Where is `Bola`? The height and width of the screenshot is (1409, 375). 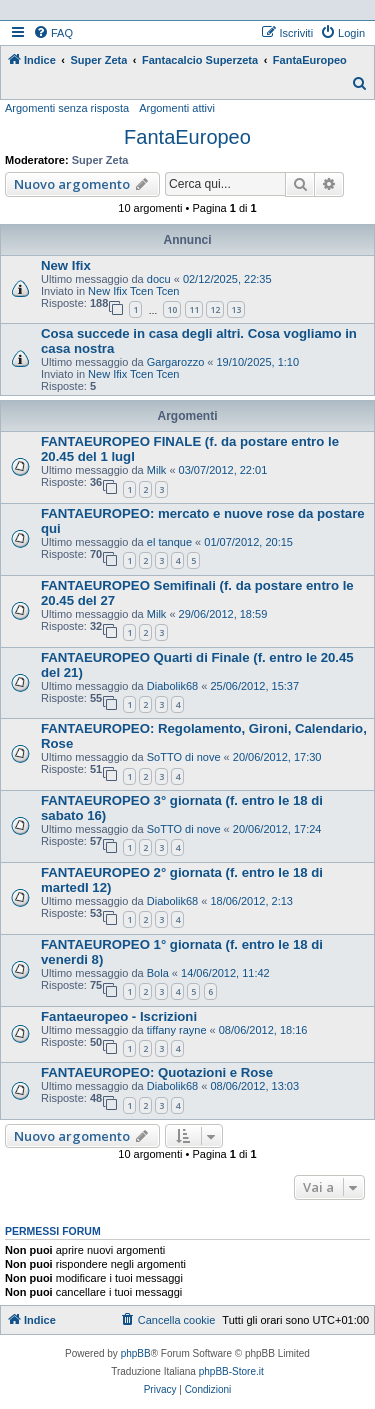 Bola is located at coordinates (158, 973).